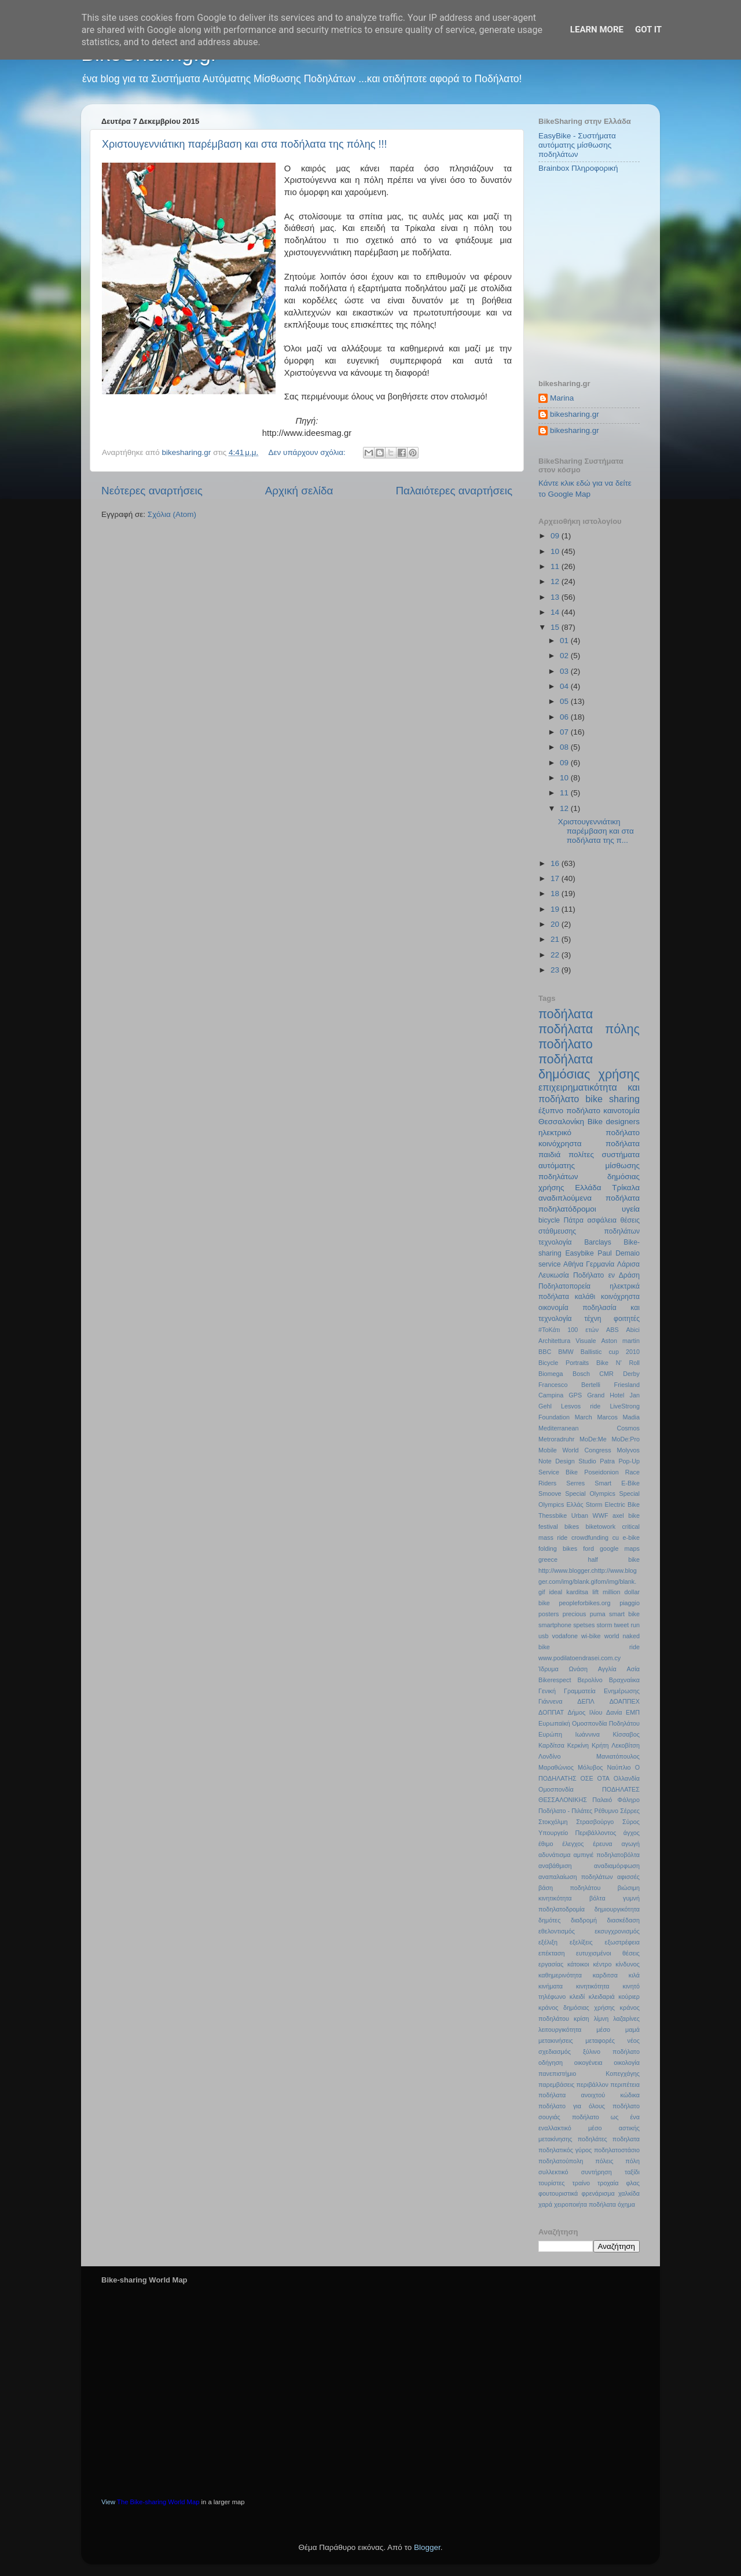  What do you see at coordinates (550, 1701) in the screenshot?
I see `Γιάννενα` at bounding box center [550, 1701].